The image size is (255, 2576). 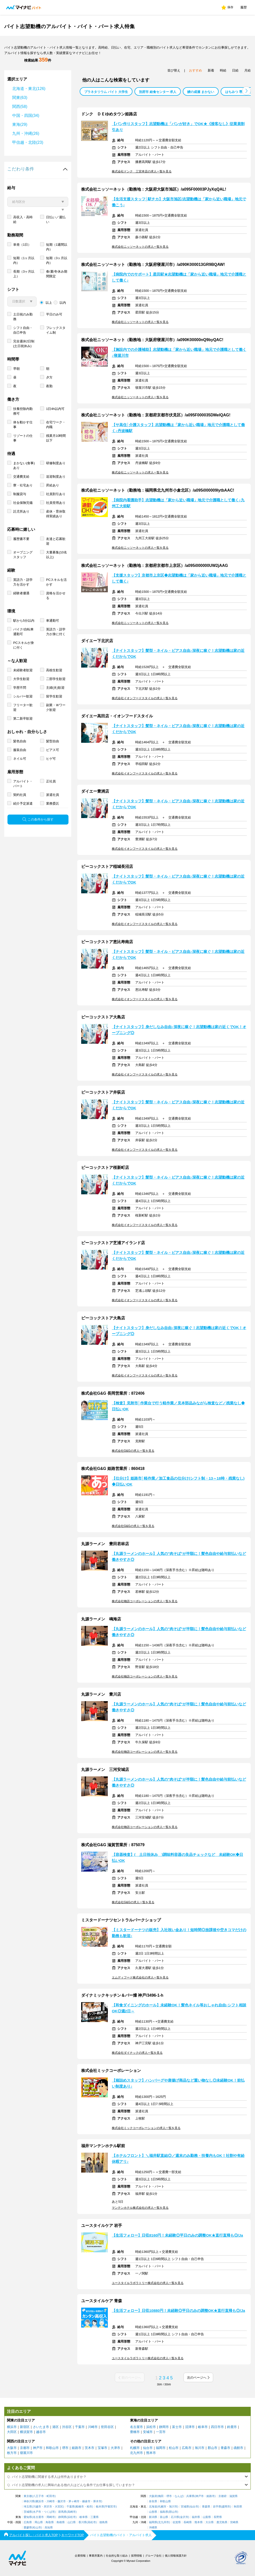 What do you see at coordinates (61, 2522) in the screenshot?
I see `島根県` at bounding box center [61, 2522].